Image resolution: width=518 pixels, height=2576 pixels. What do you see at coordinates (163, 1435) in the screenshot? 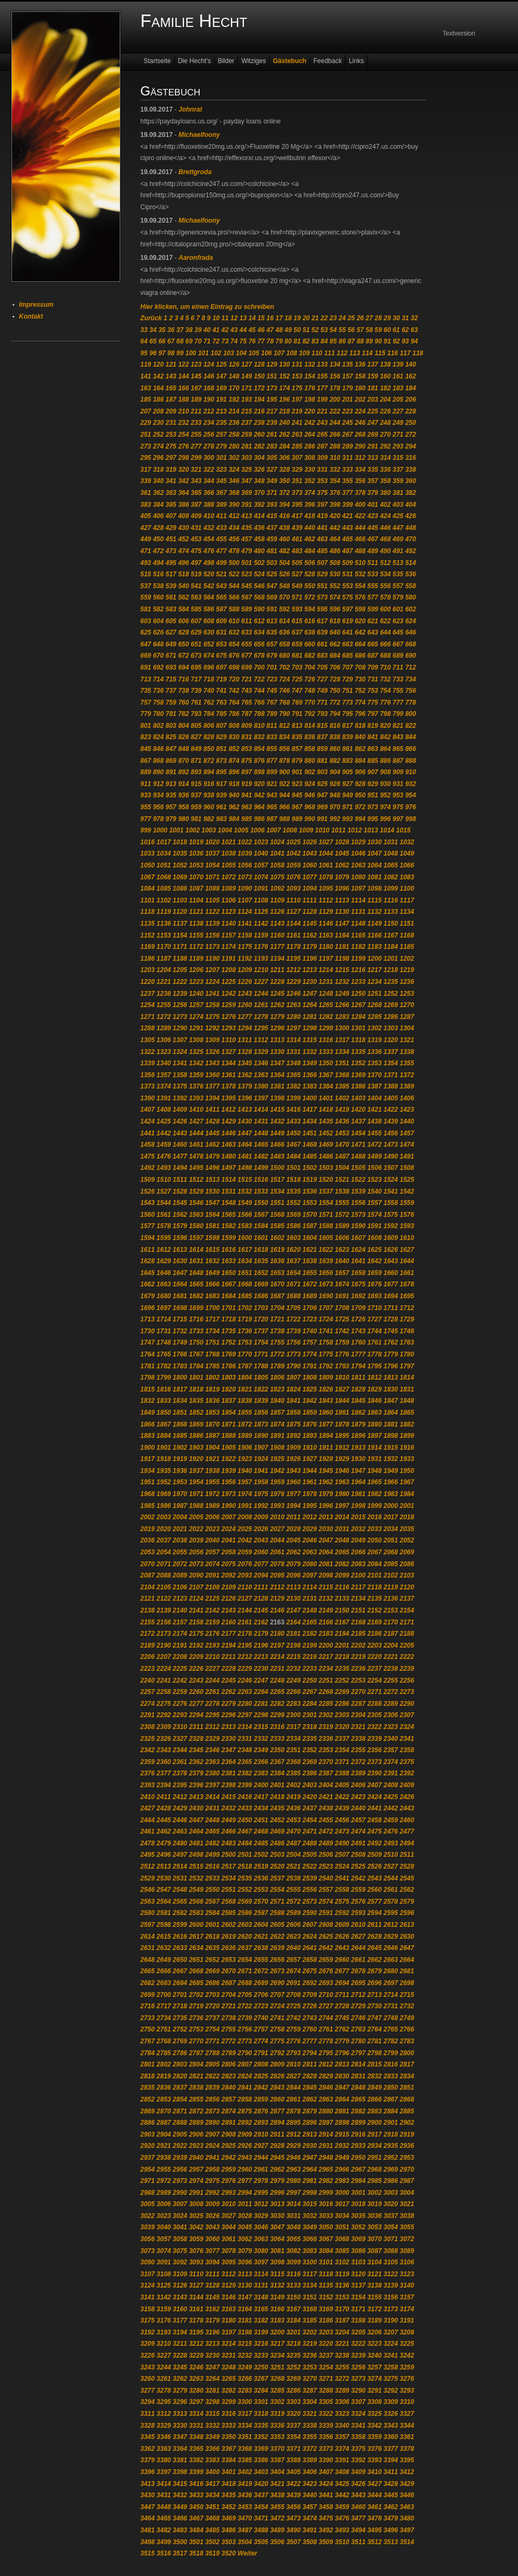
I see `1884` at bounding box center [163, 1435].